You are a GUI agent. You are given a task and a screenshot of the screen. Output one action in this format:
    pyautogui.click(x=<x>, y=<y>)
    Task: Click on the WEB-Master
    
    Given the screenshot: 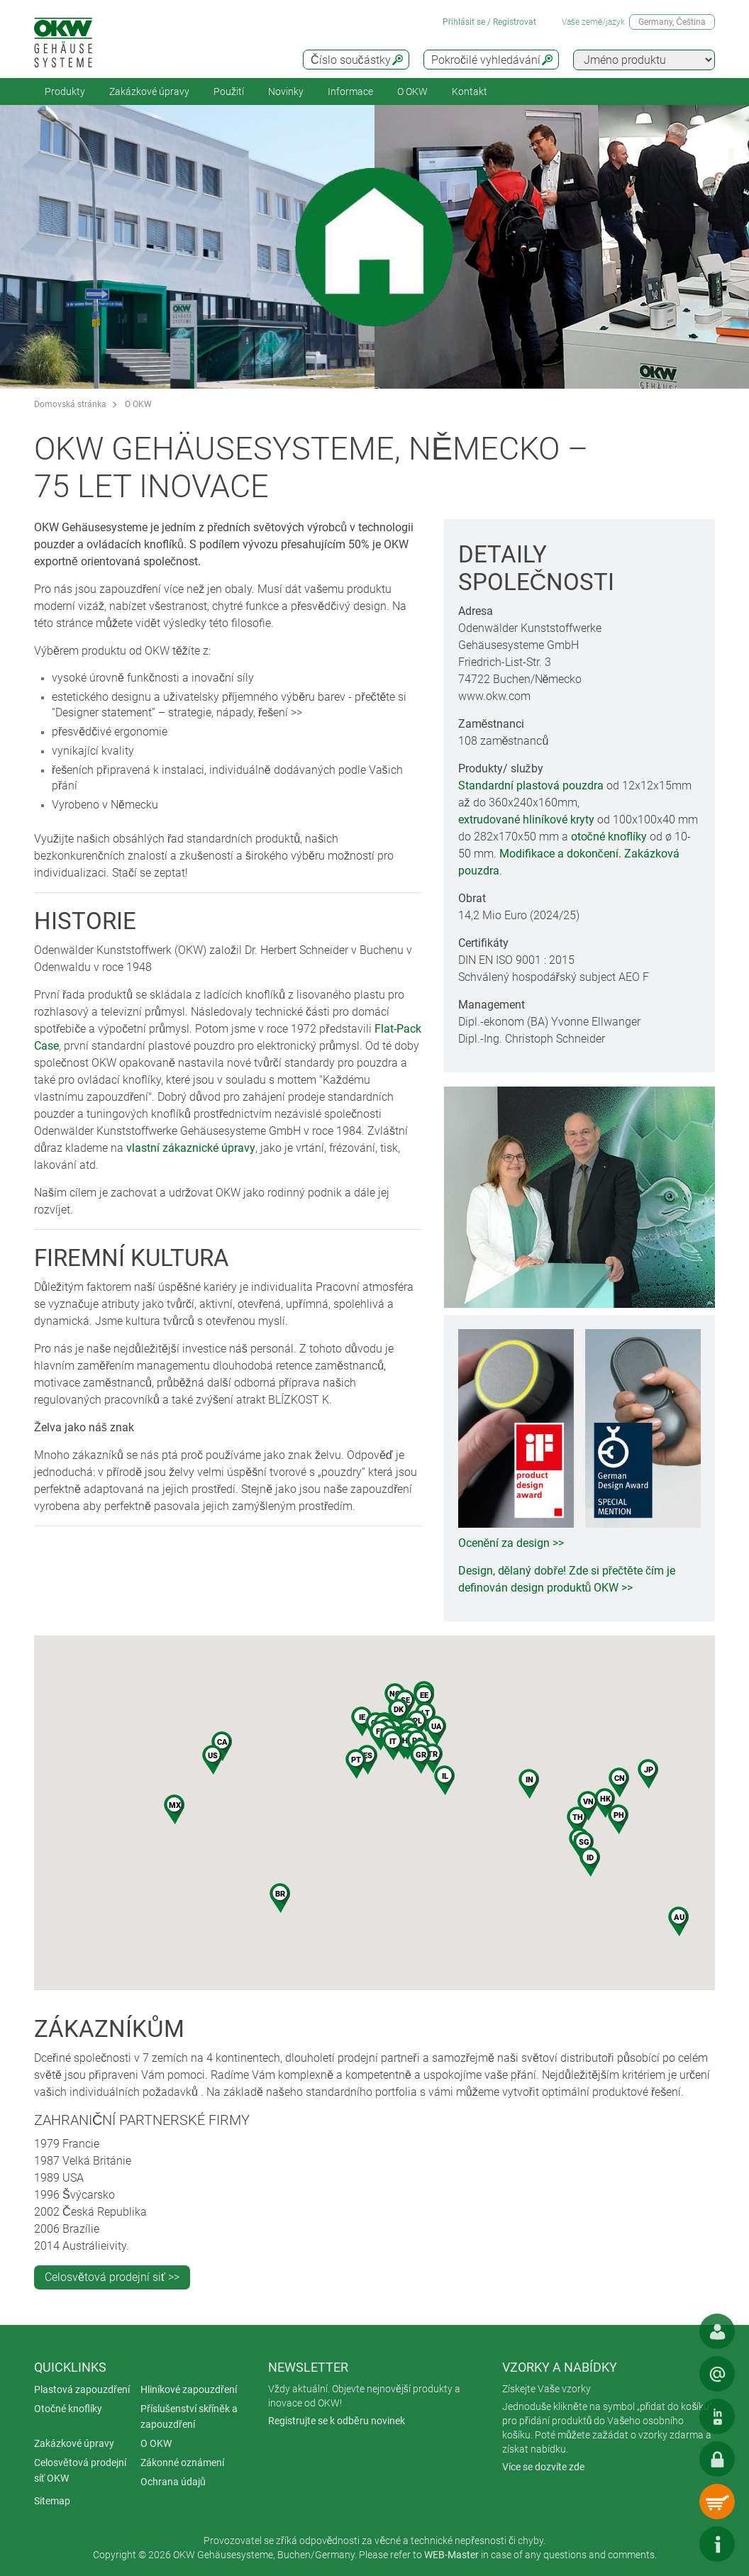 What is the action you would take?
    pyautogui.click(x=451, y=2554)
    